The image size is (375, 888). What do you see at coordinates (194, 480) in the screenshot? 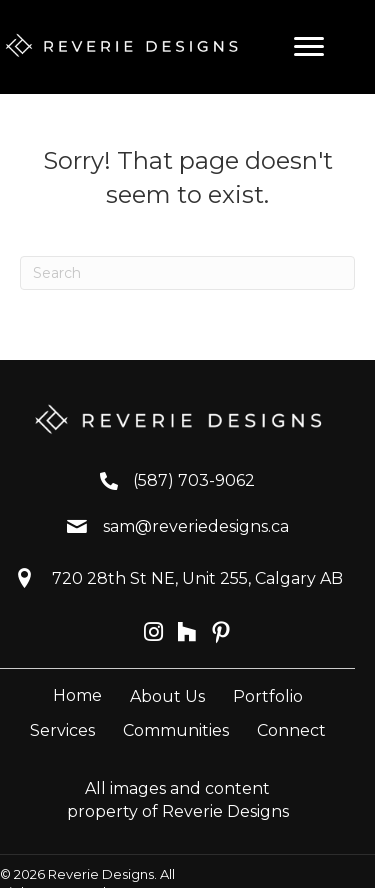
I see `(587) 703-9062` at bounding box center [194, 480].